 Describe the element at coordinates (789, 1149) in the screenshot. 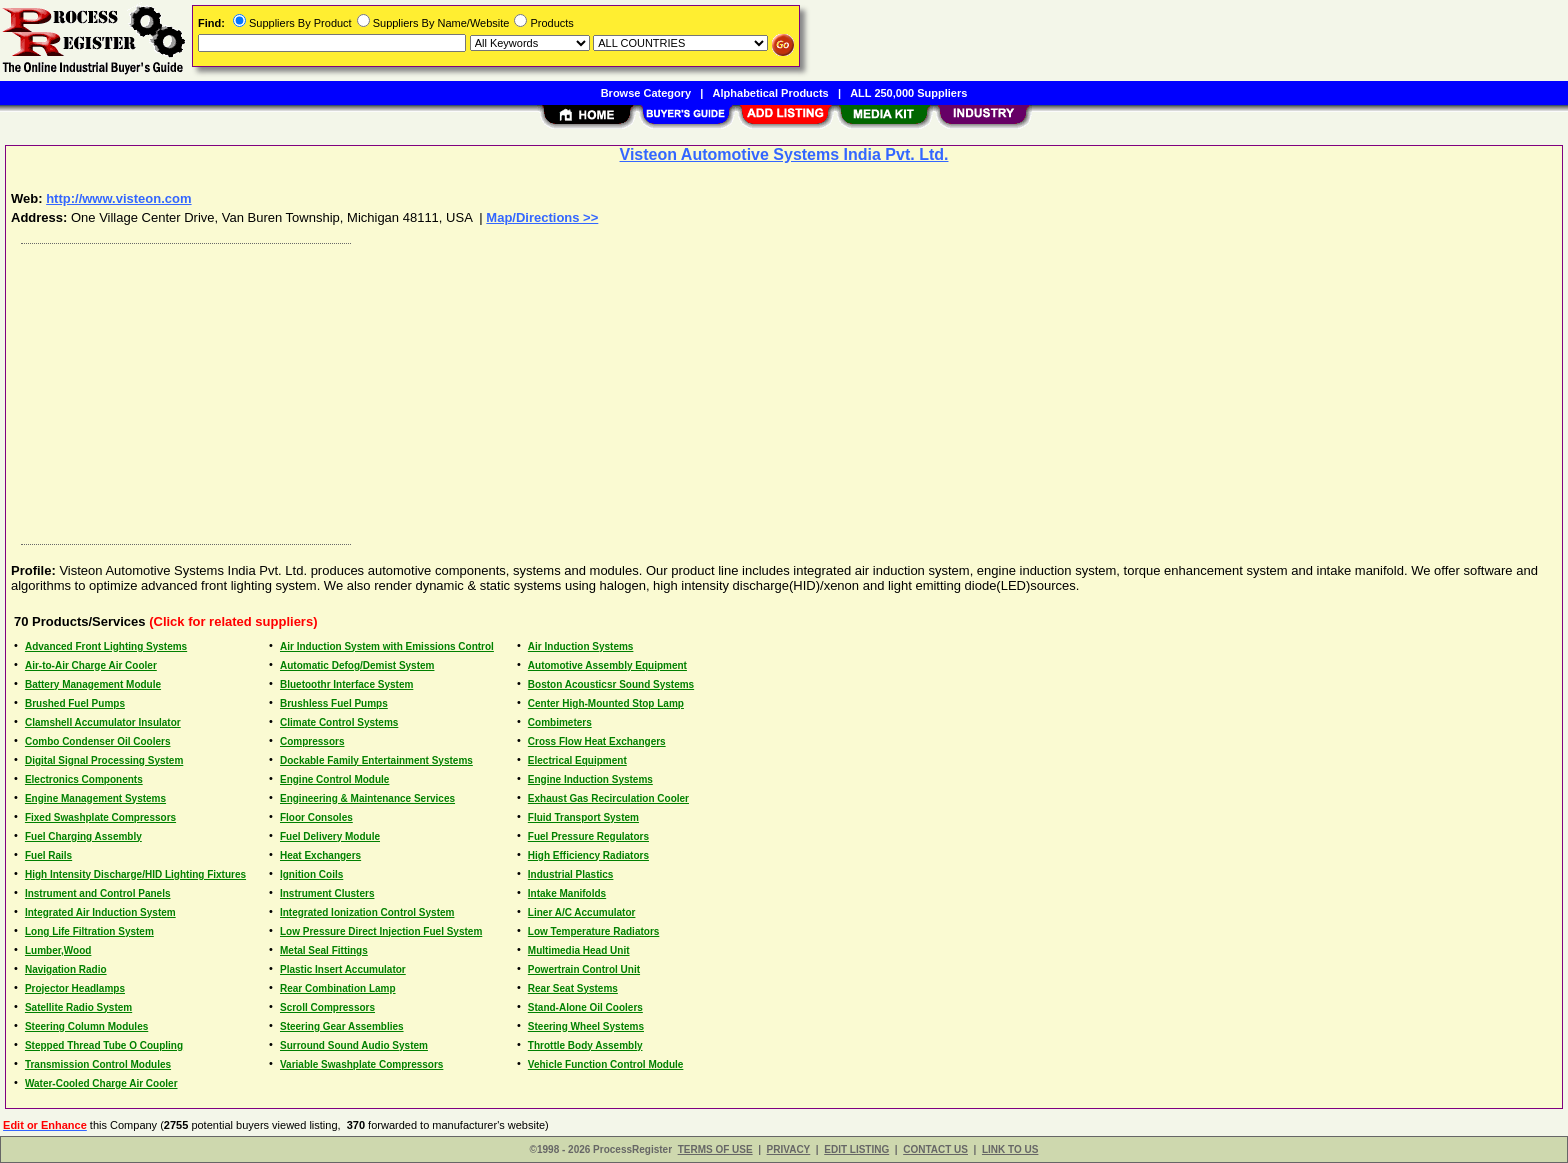

I see `PRIVACY` at that location.